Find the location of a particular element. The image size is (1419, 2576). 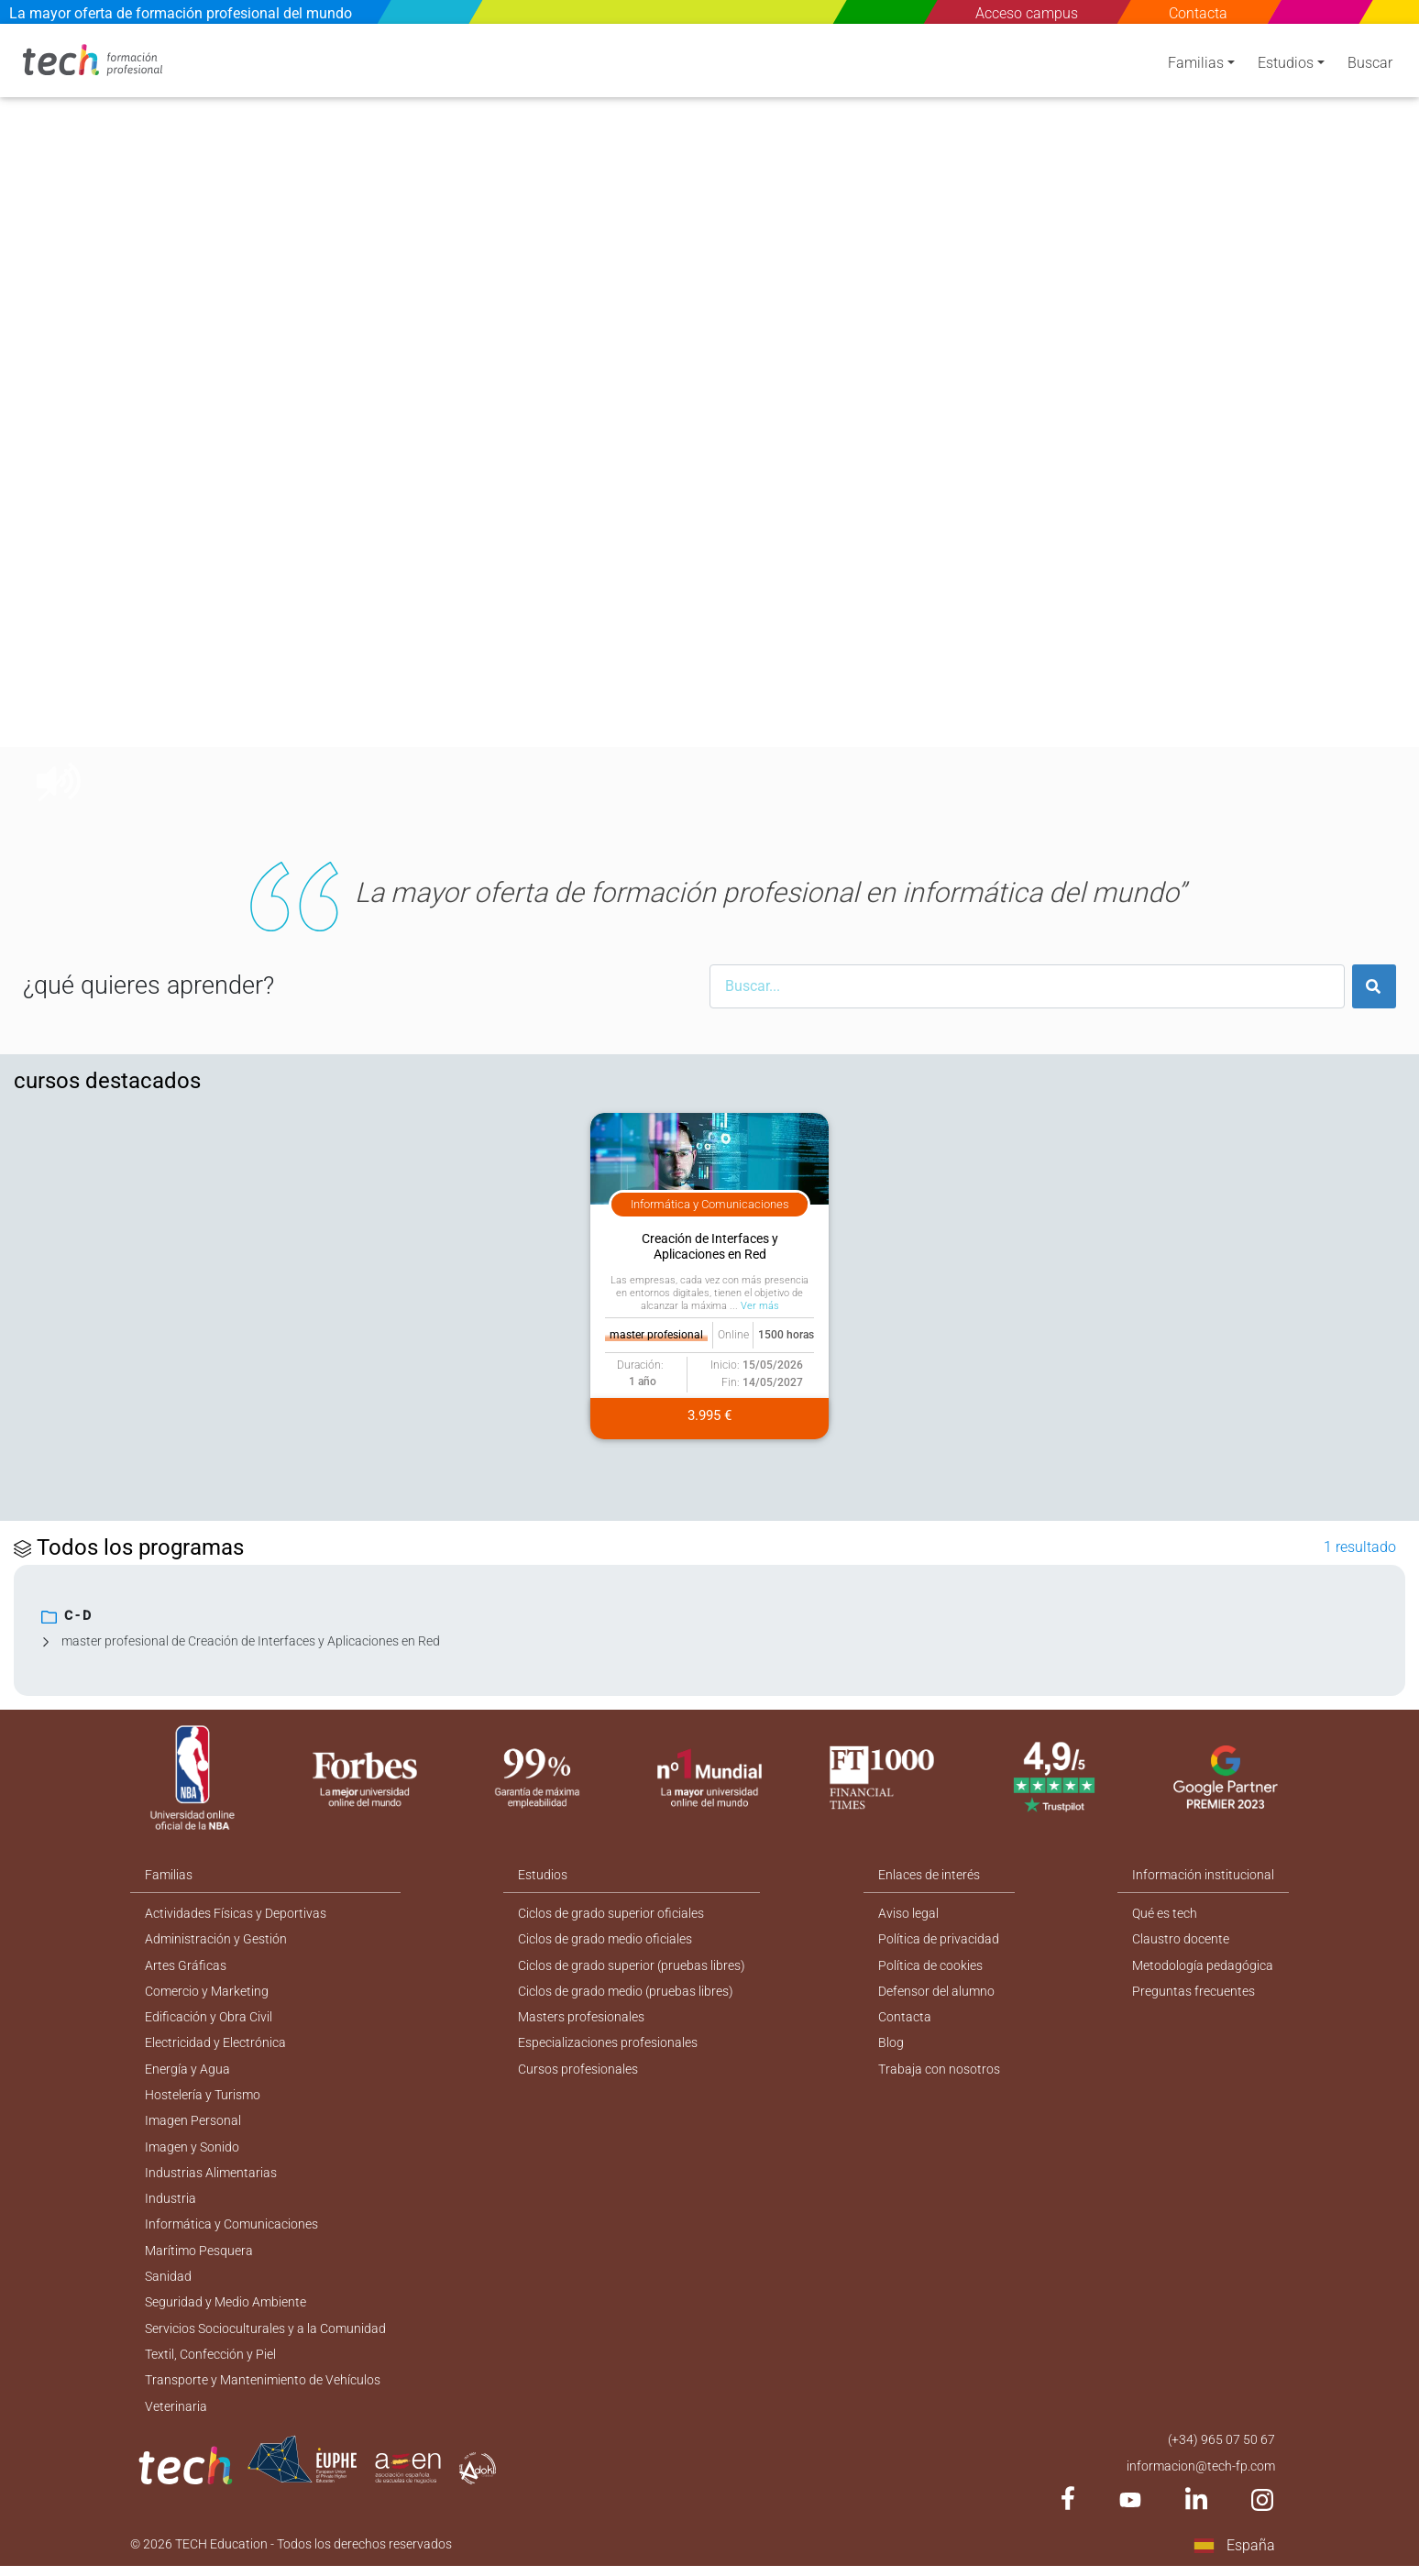

Marítimo Pesquera is located at coordinates (199, 2254).